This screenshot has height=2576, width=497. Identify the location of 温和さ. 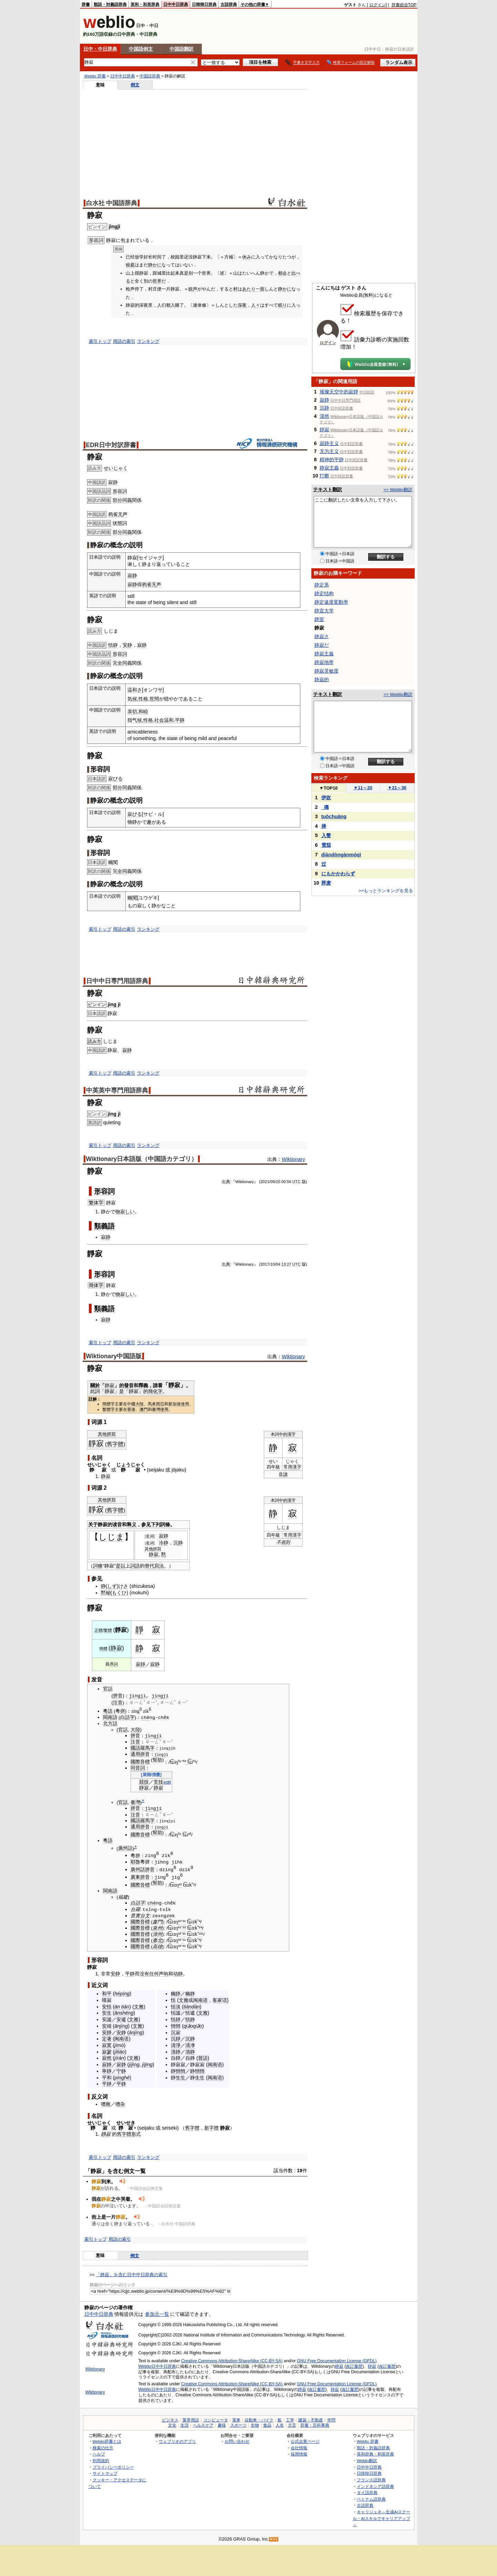
(134, 690).